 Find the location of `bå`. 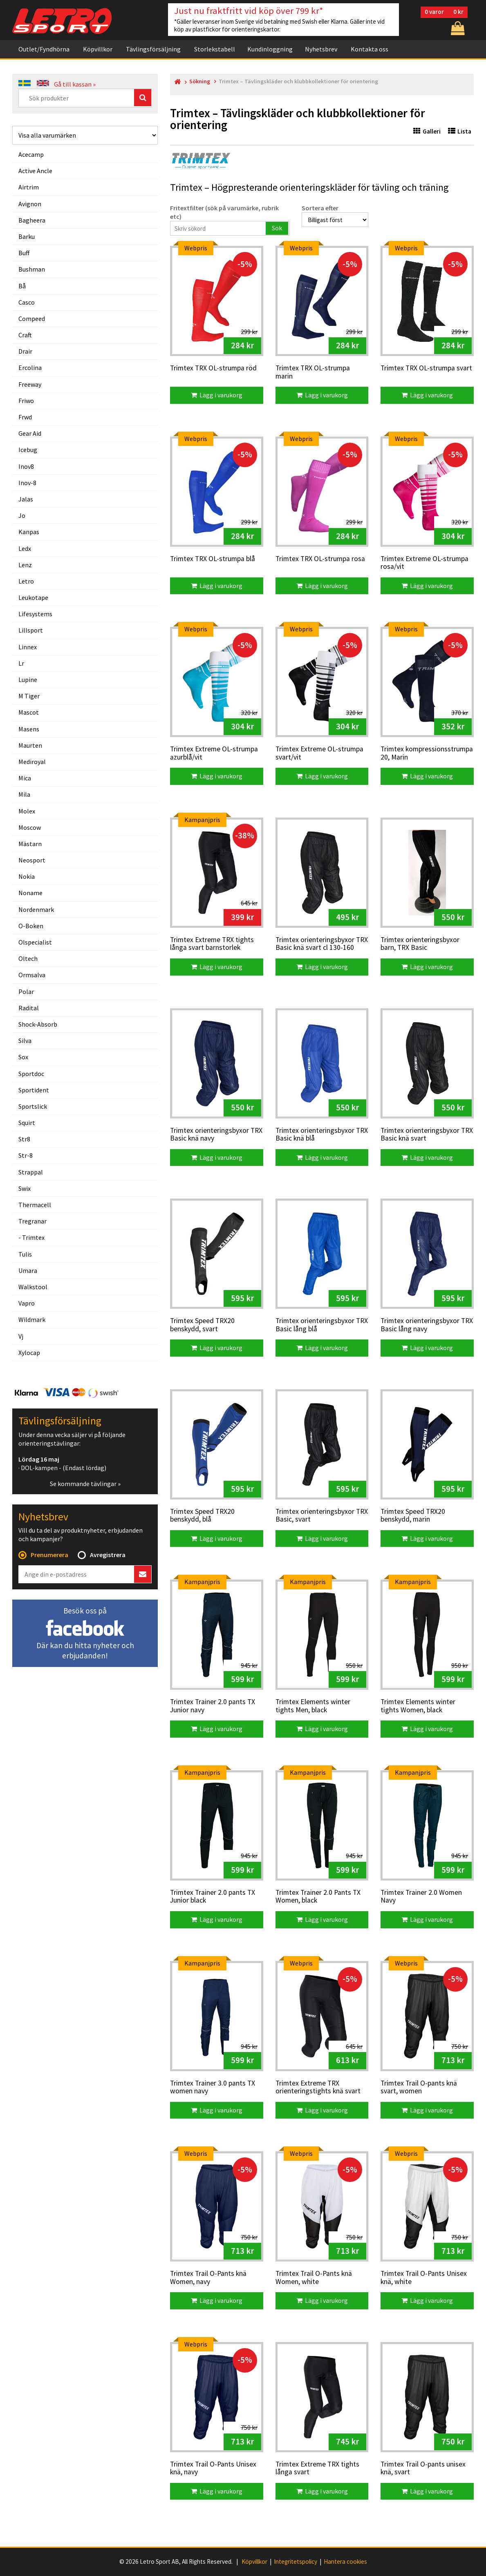

bå is located at coordinates (22, 286).